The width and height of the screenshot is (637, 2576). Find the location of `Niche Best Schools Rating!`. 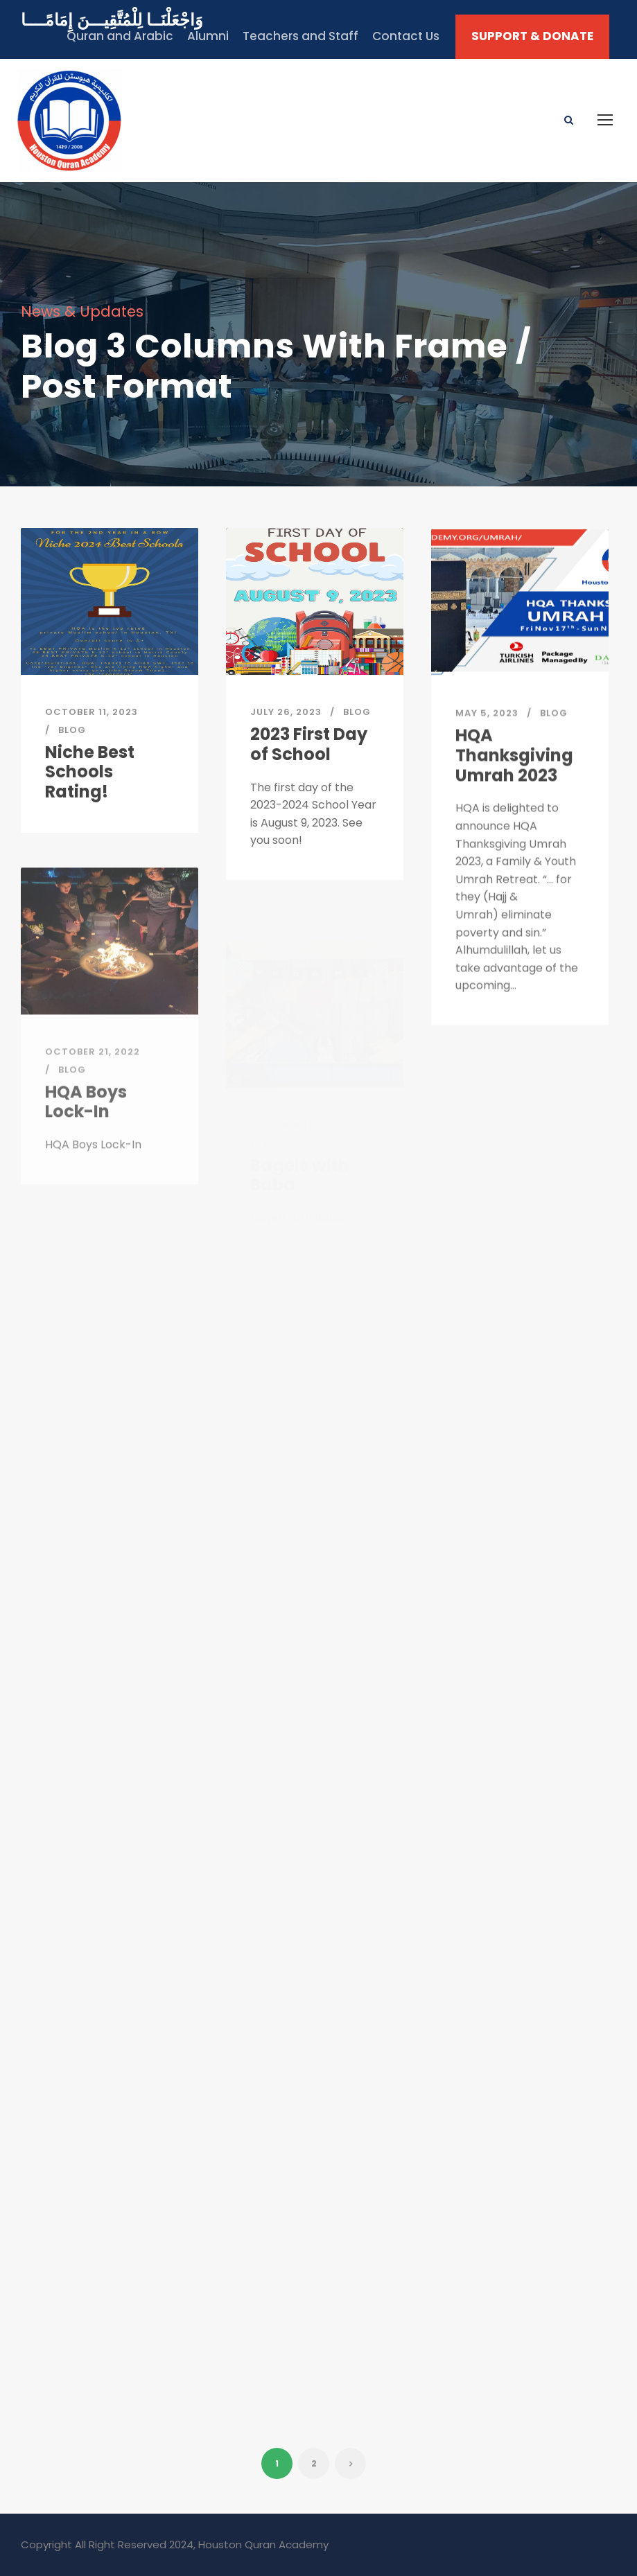

Niche Best Schools Rating! is located at coordinates (89, 772).